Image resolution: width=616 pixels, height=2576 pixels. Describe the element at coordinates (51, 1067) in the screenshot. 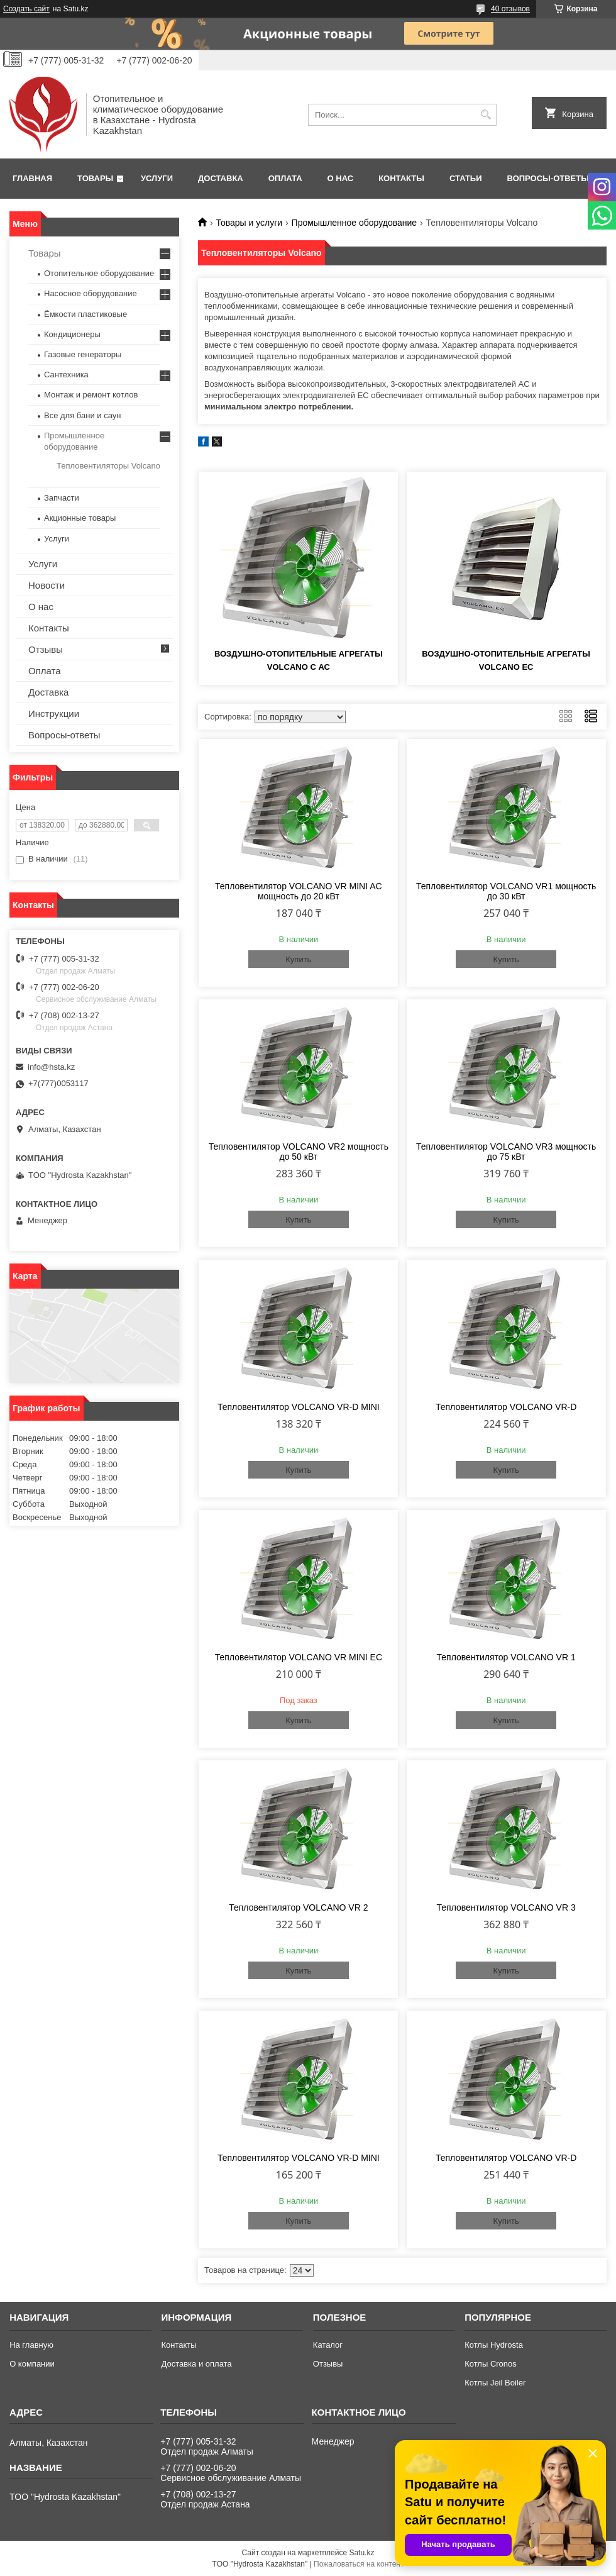

I see `info@hsta.kz` at that location.